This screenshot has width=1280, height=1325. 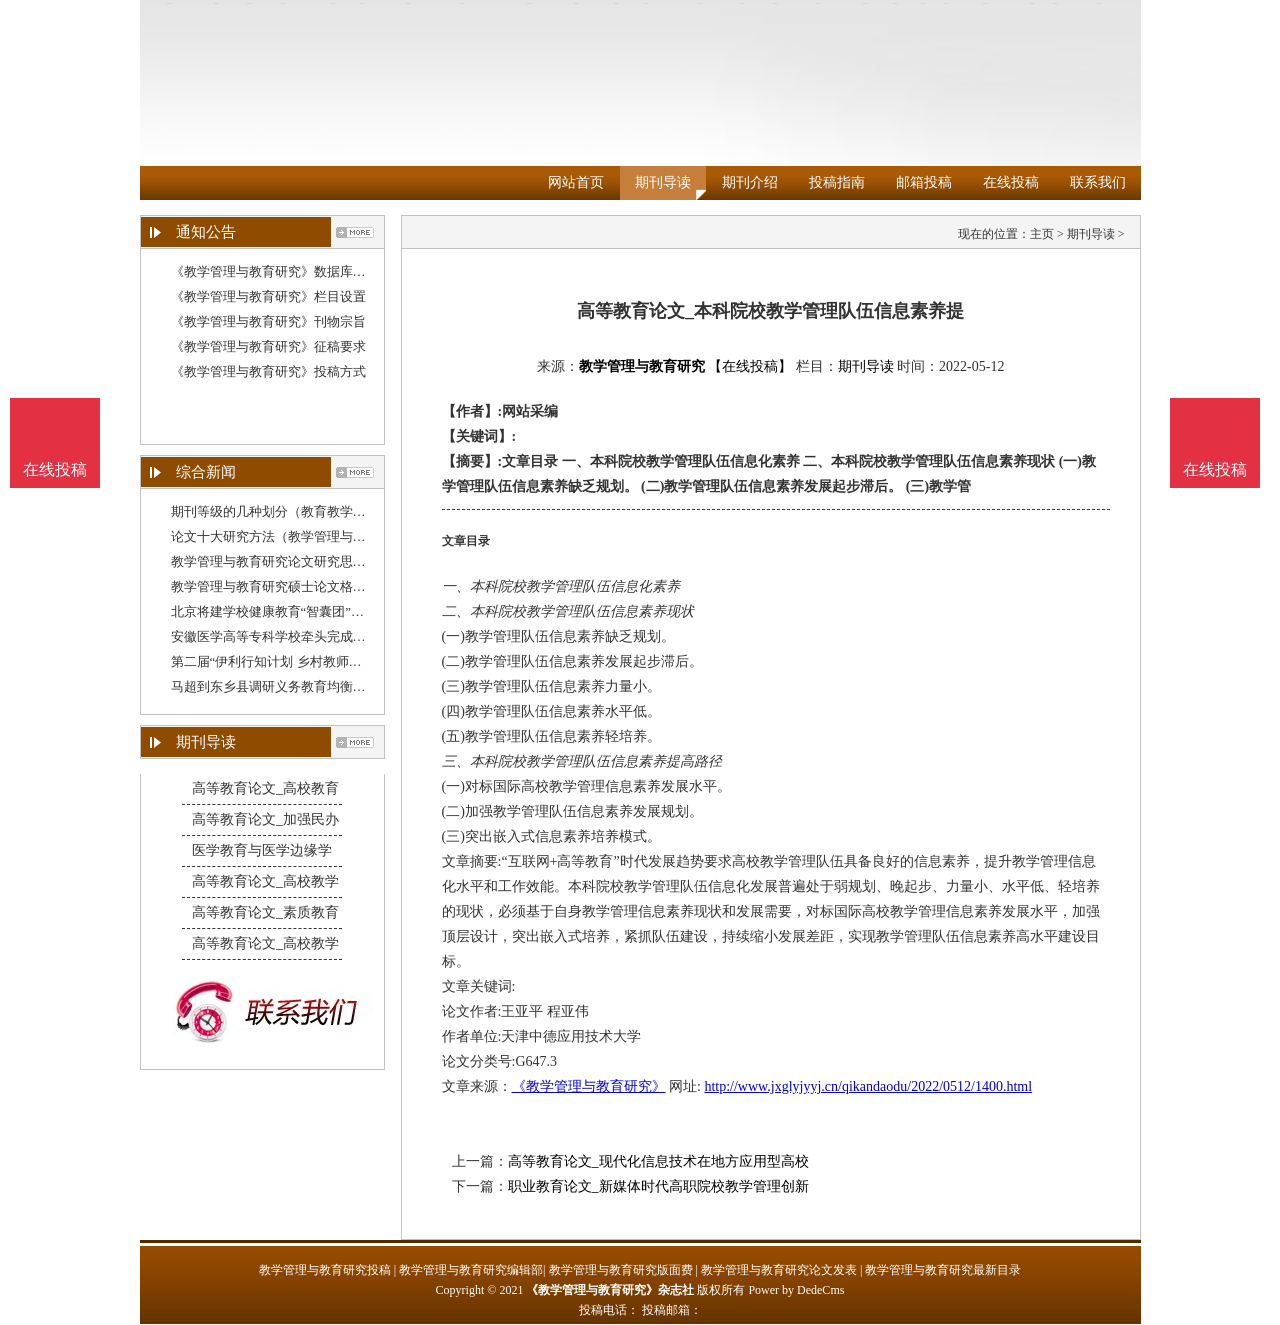 I want to click on 邮箱投稿, so click(x=924, y=182).